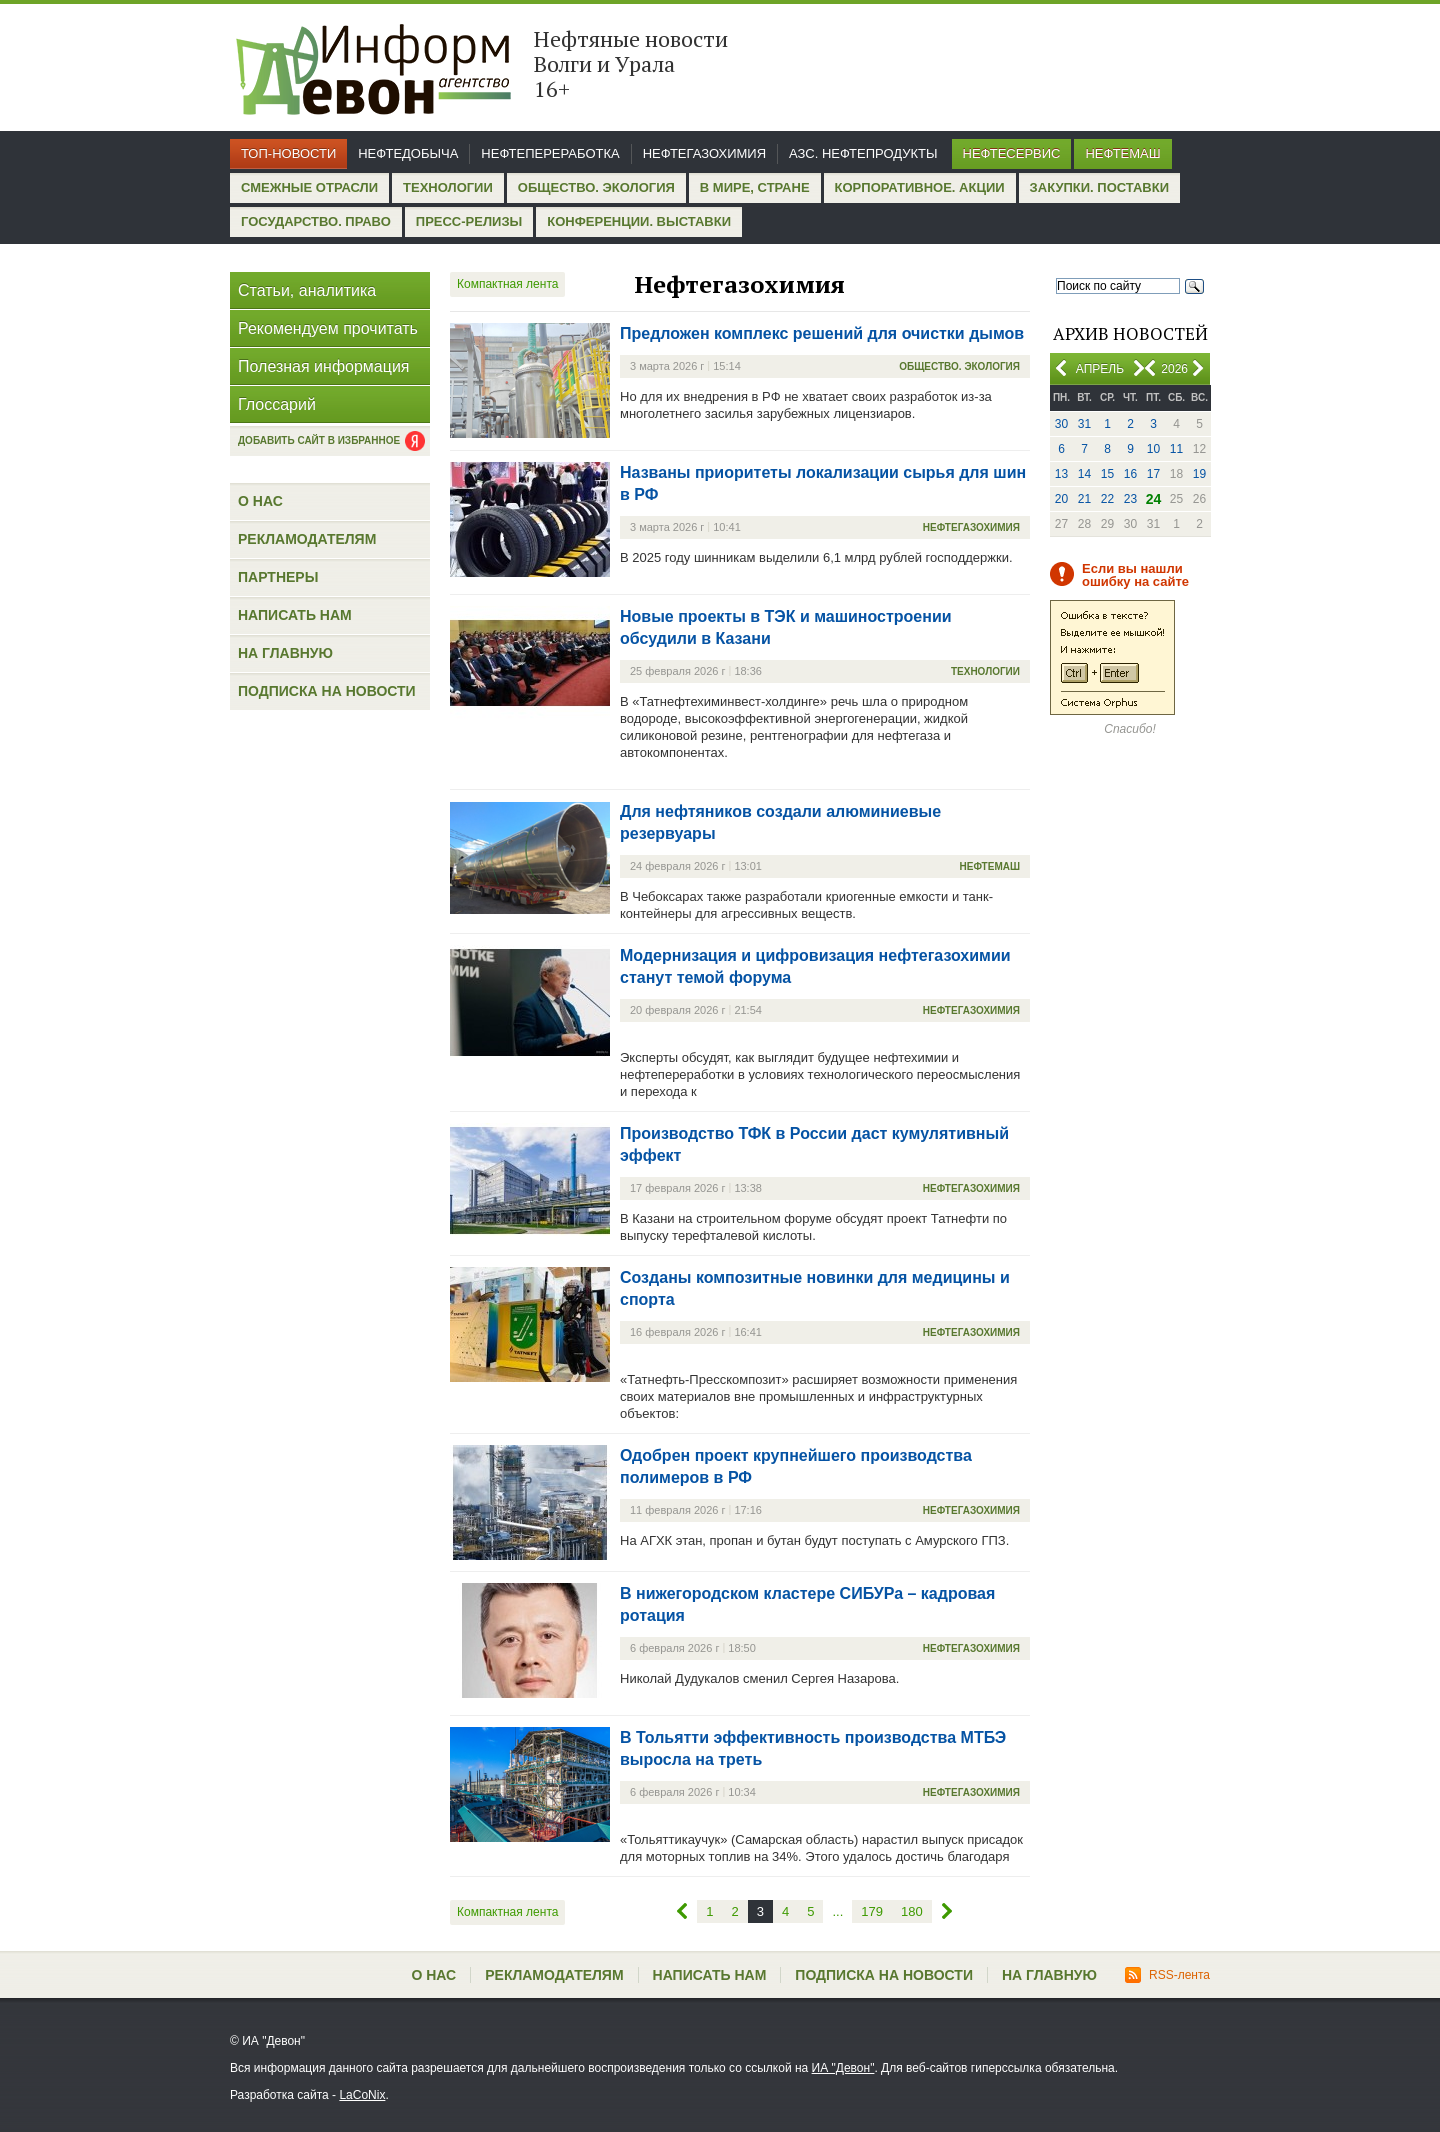 Image resolution: width=1440 pixels, height=2132 pixels. Describe the element at coordinates (1061, 499) in the screenshot. I see `20` at that location.